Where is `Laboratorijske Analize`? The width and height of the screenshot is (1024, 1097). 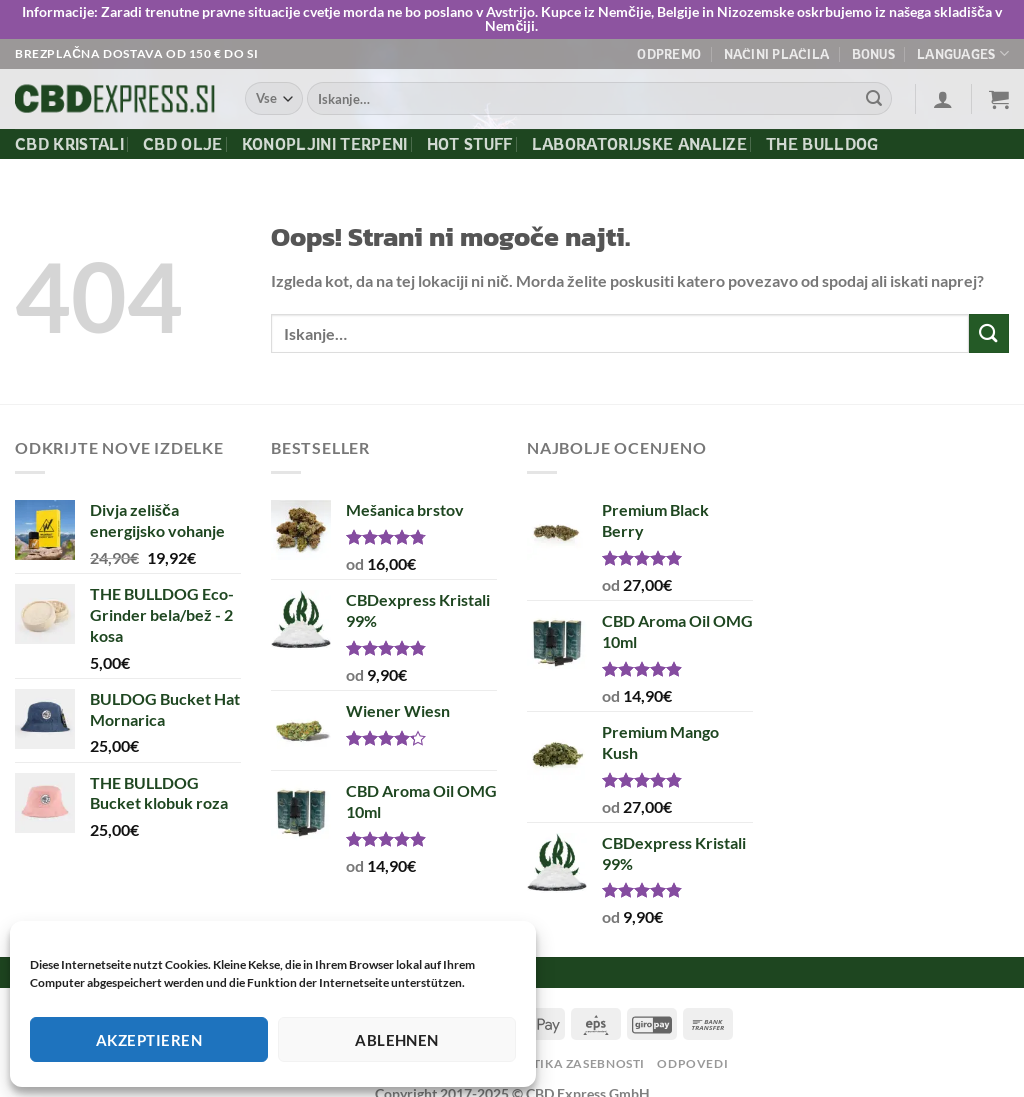
Laboratorijske Analize is located at coordinates (639, 144).